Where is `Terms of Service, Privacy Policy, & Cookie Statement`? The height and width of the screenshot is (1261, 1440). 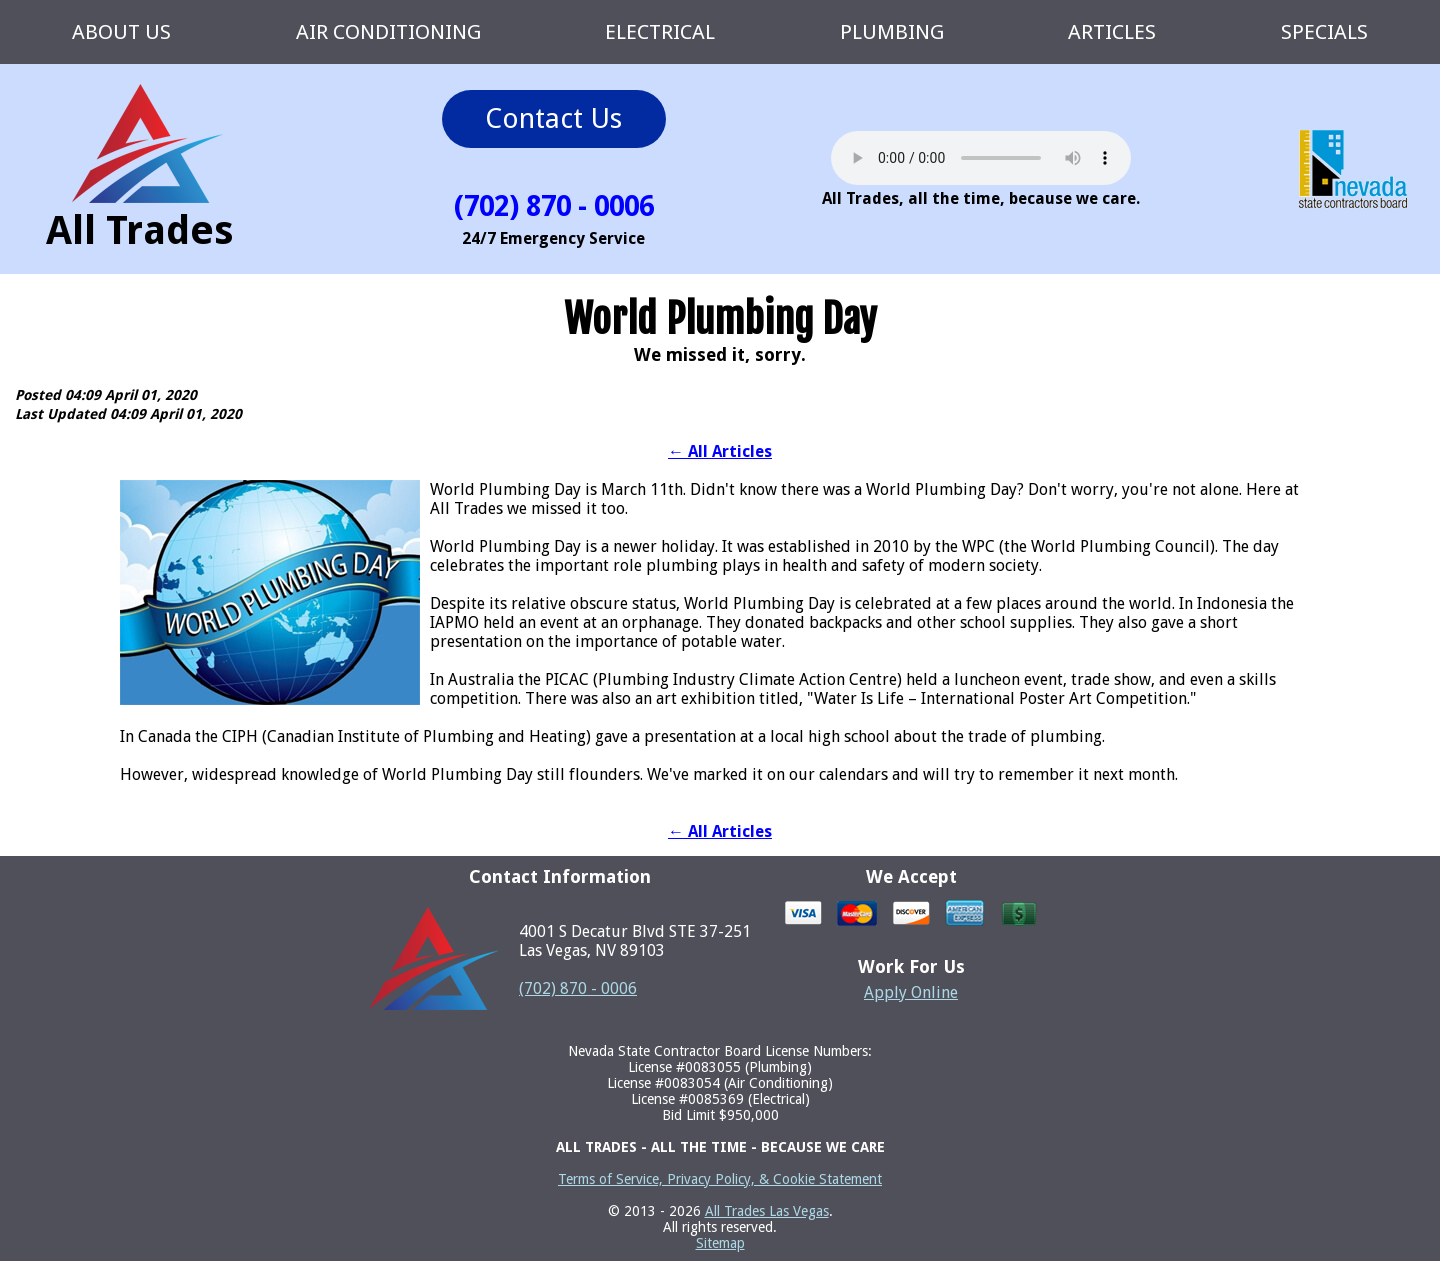
Terms of Service, Privacy Policy, & Cookie Statement is located at coordinates (720, 1179).